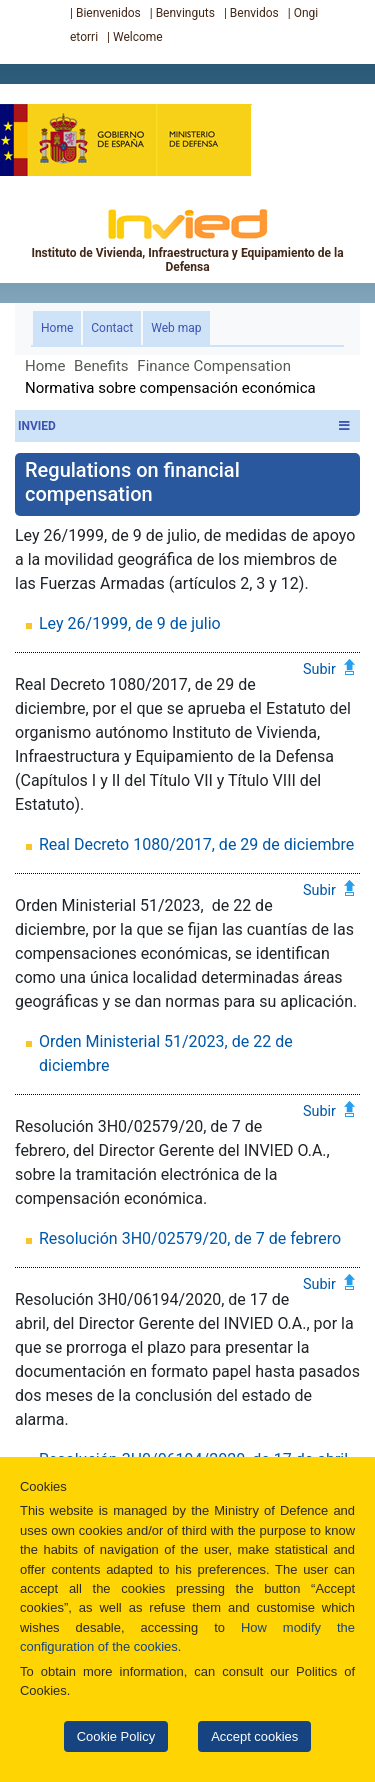 This screenshot has height=1782, width=375. Describe the element at coordinates (138, 37) in the screenshot. I see `Welcome` at that location.